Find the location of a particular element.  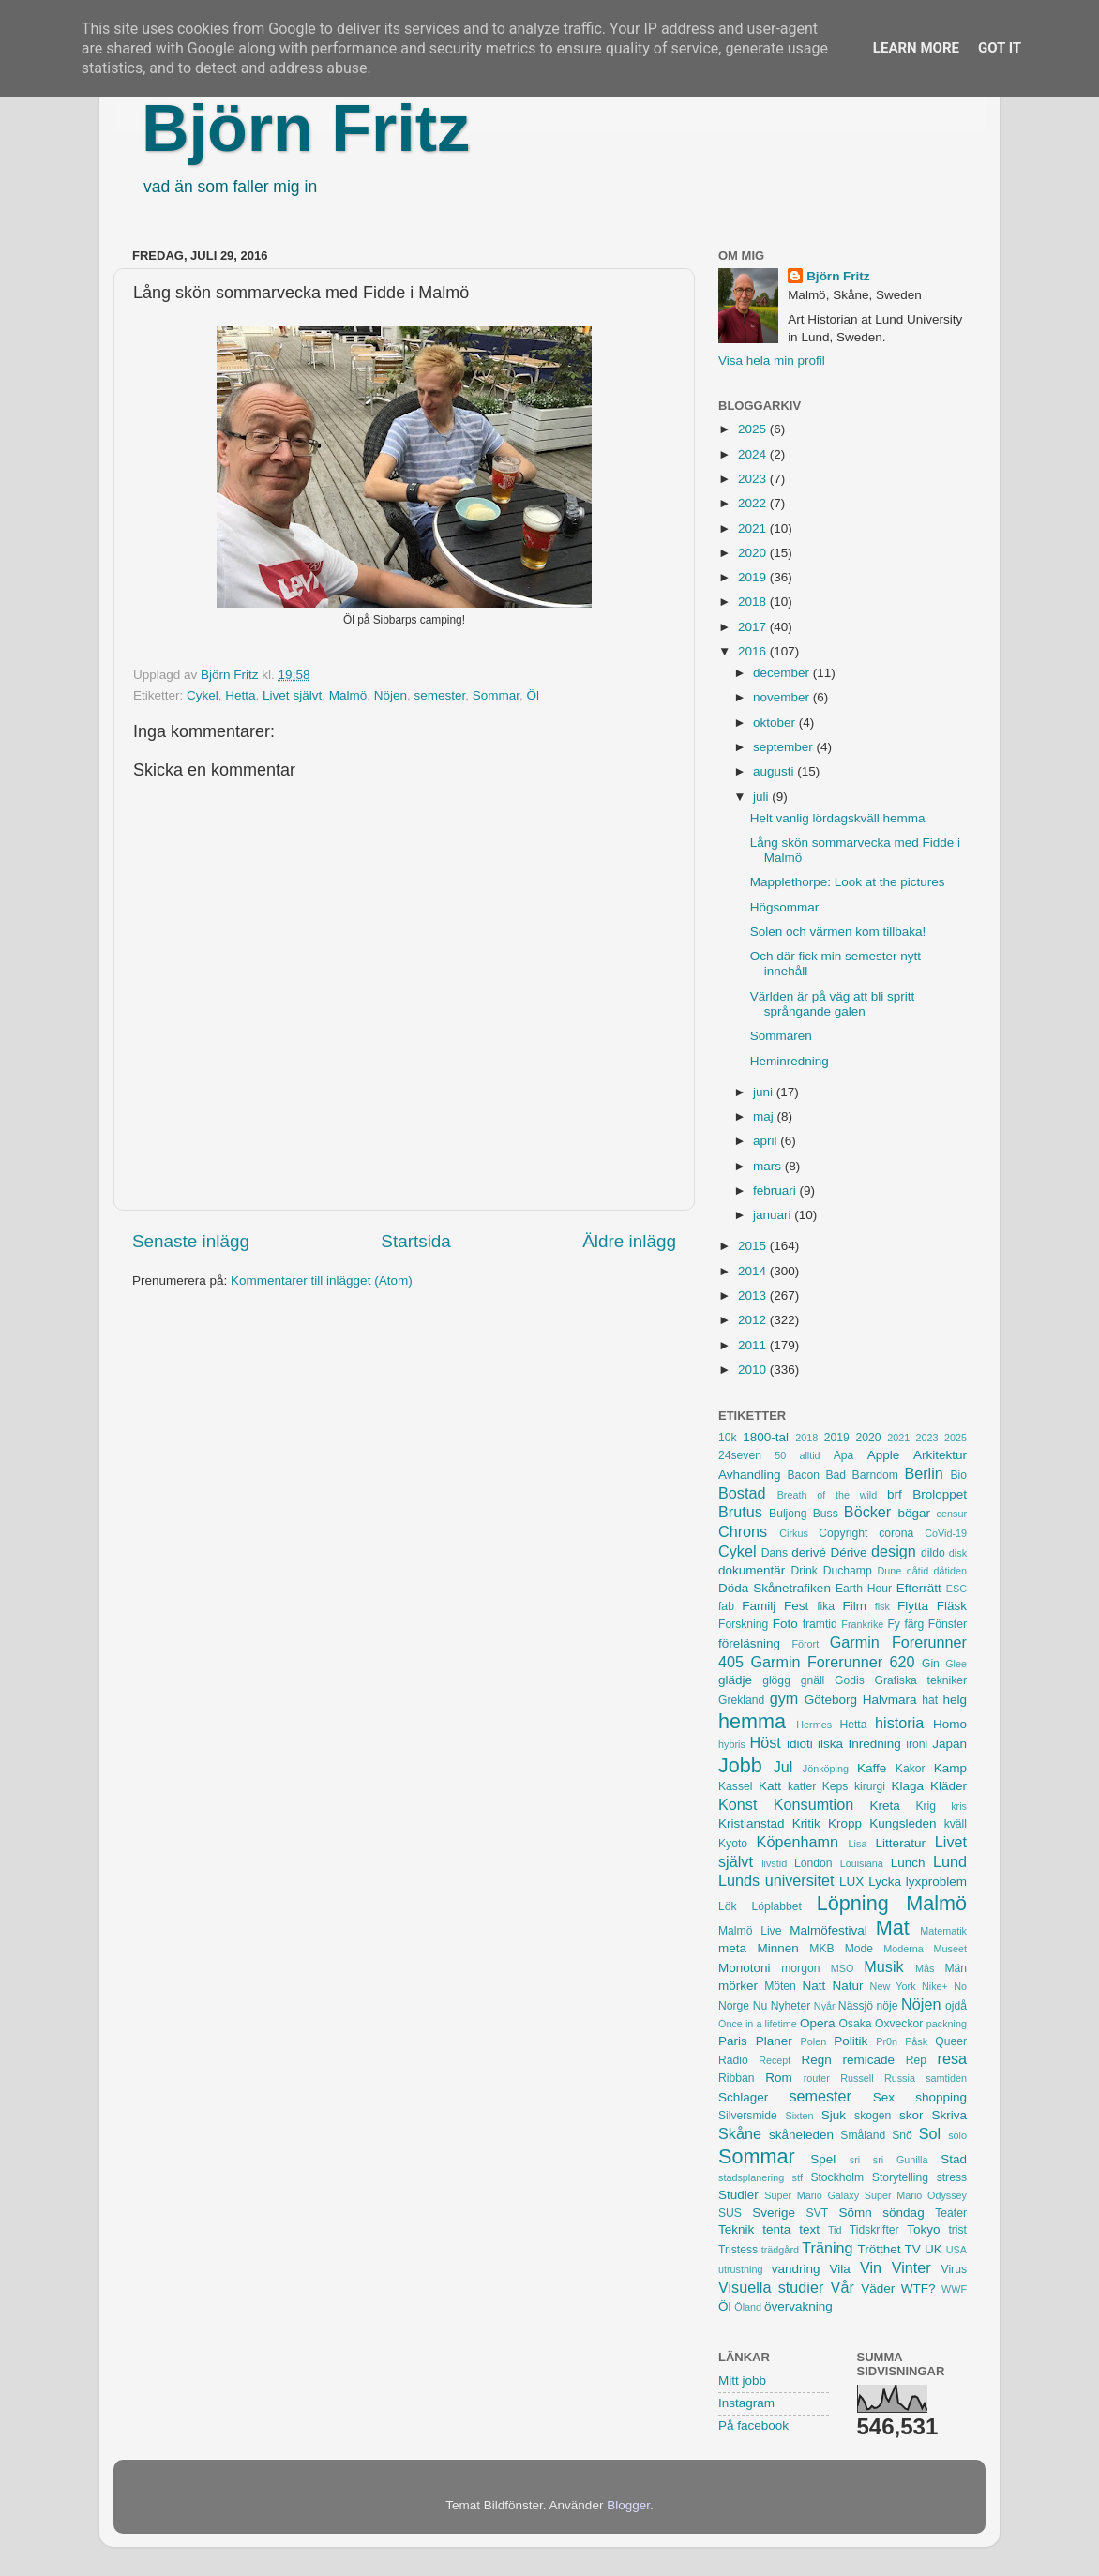

oktober is located at coordinates (776, 723).